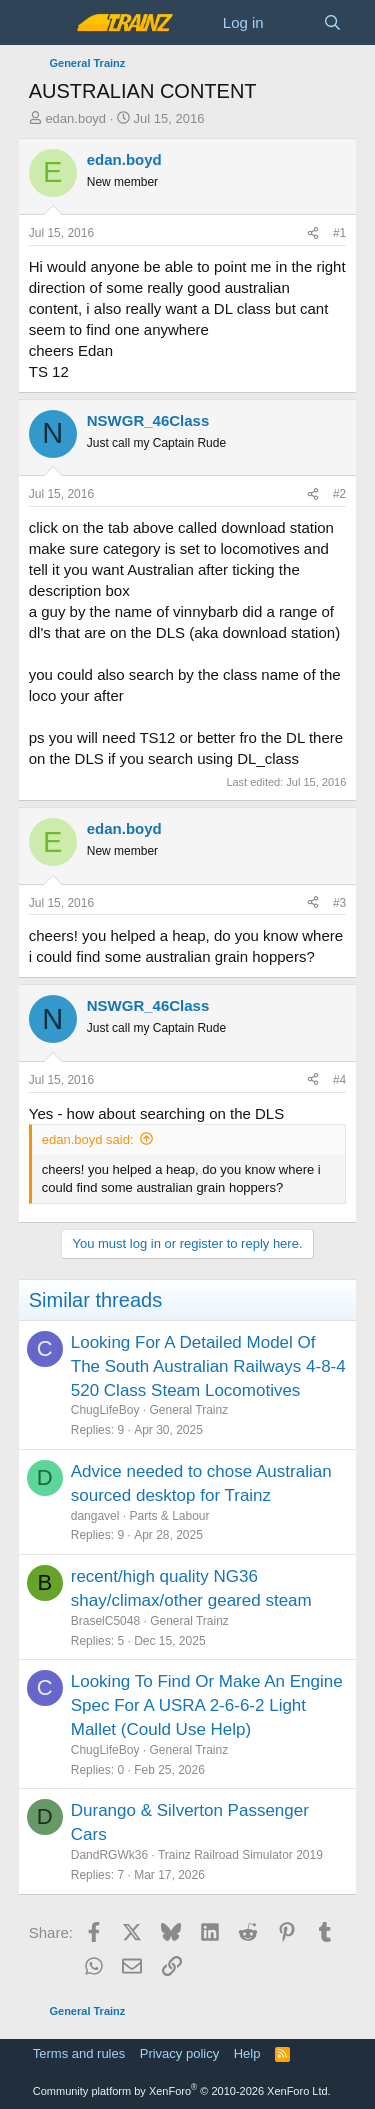 Image resolution: width=375 pixels, height=2109 pixels. What do you see at coordinates (247, 2053) in the screenshot?
I see `Help` at bounding box center [247, 2053].